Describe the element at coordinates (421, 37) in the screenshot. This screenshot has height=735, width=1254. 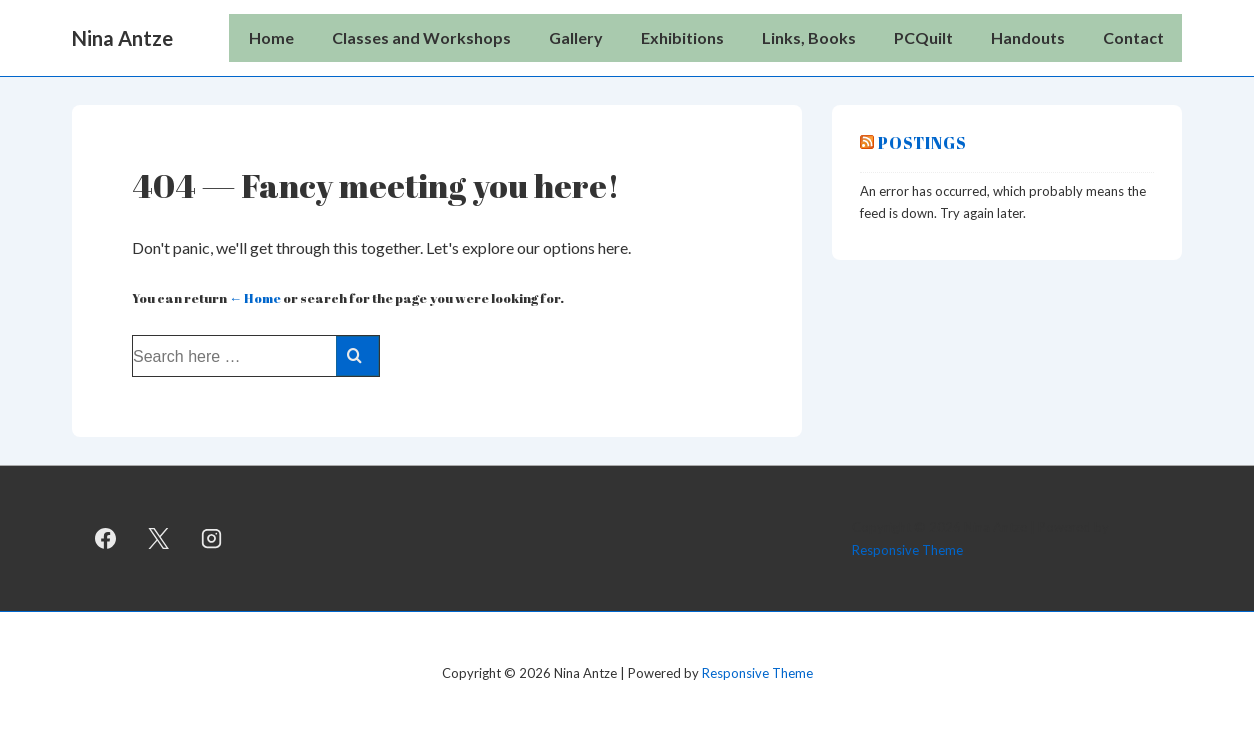
I see `Classes and Workshops` at that location.